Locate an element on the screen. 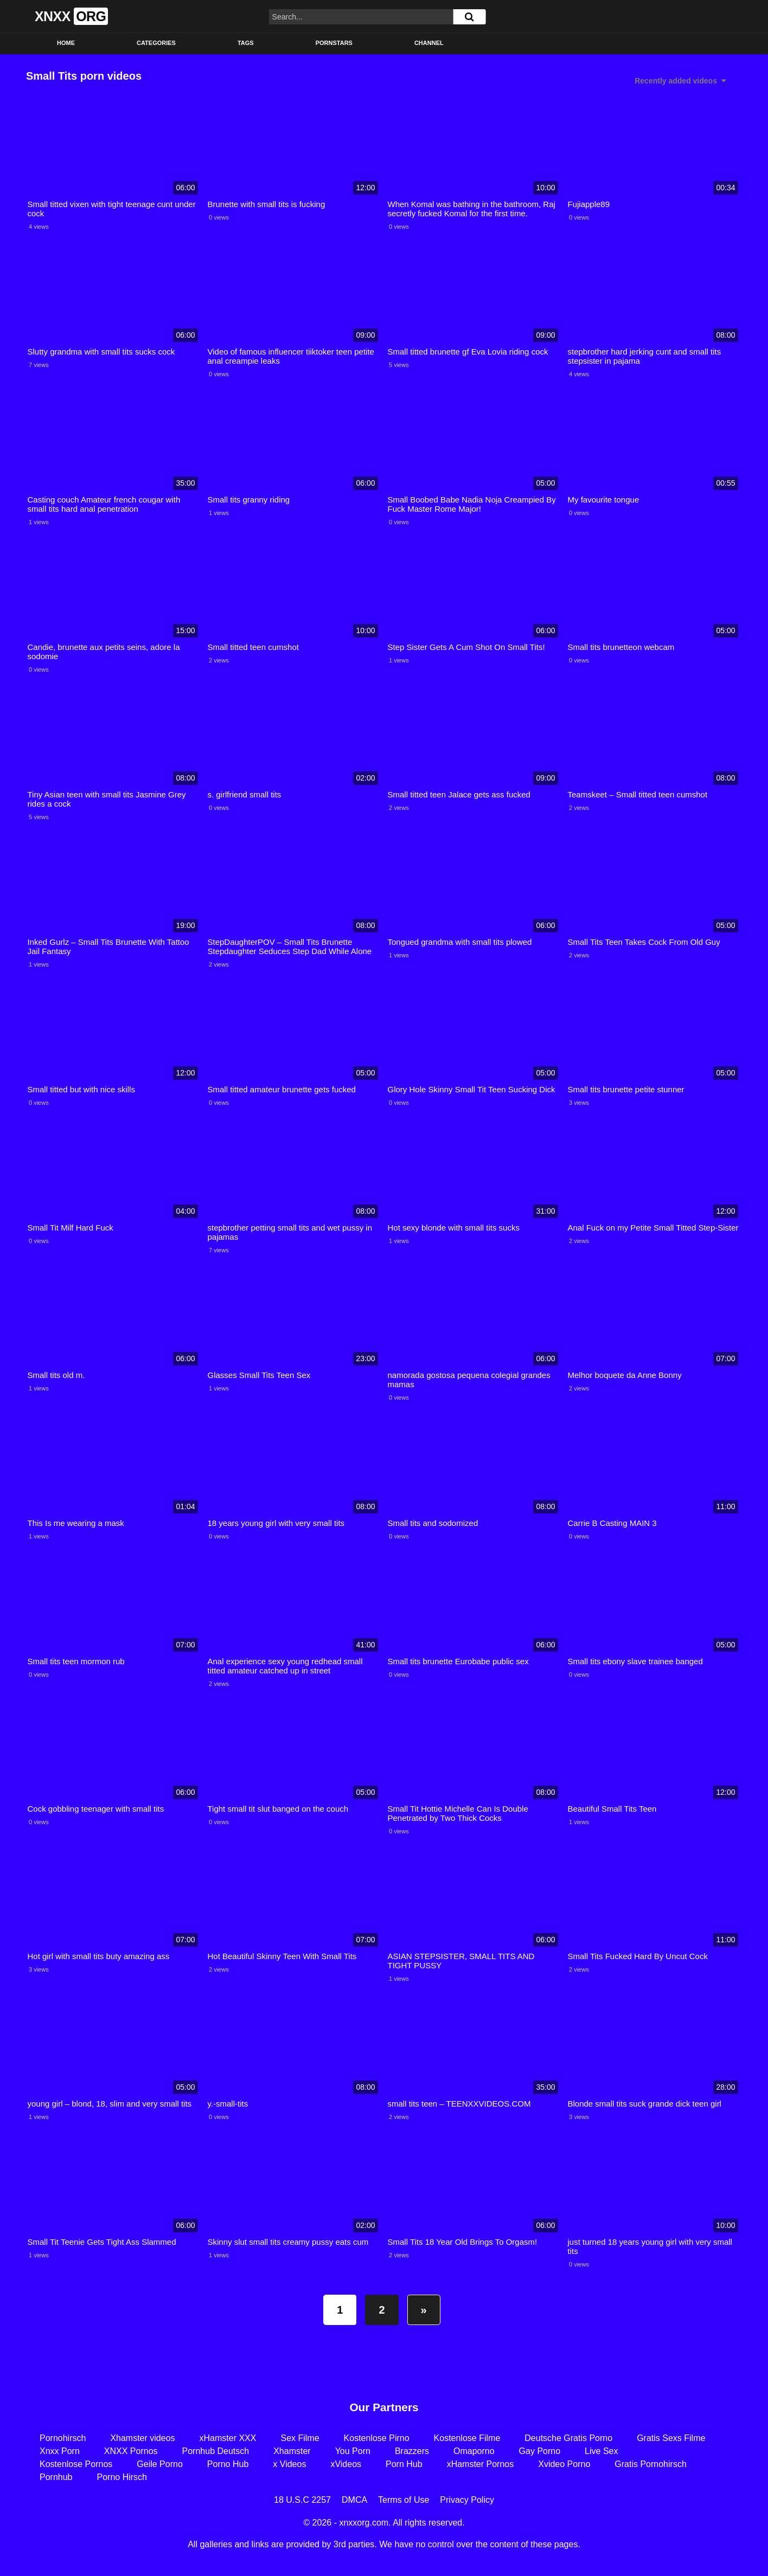 The height and width of the screenshot is (2576, 768). x Videos is located at coordinates (289, 2464).